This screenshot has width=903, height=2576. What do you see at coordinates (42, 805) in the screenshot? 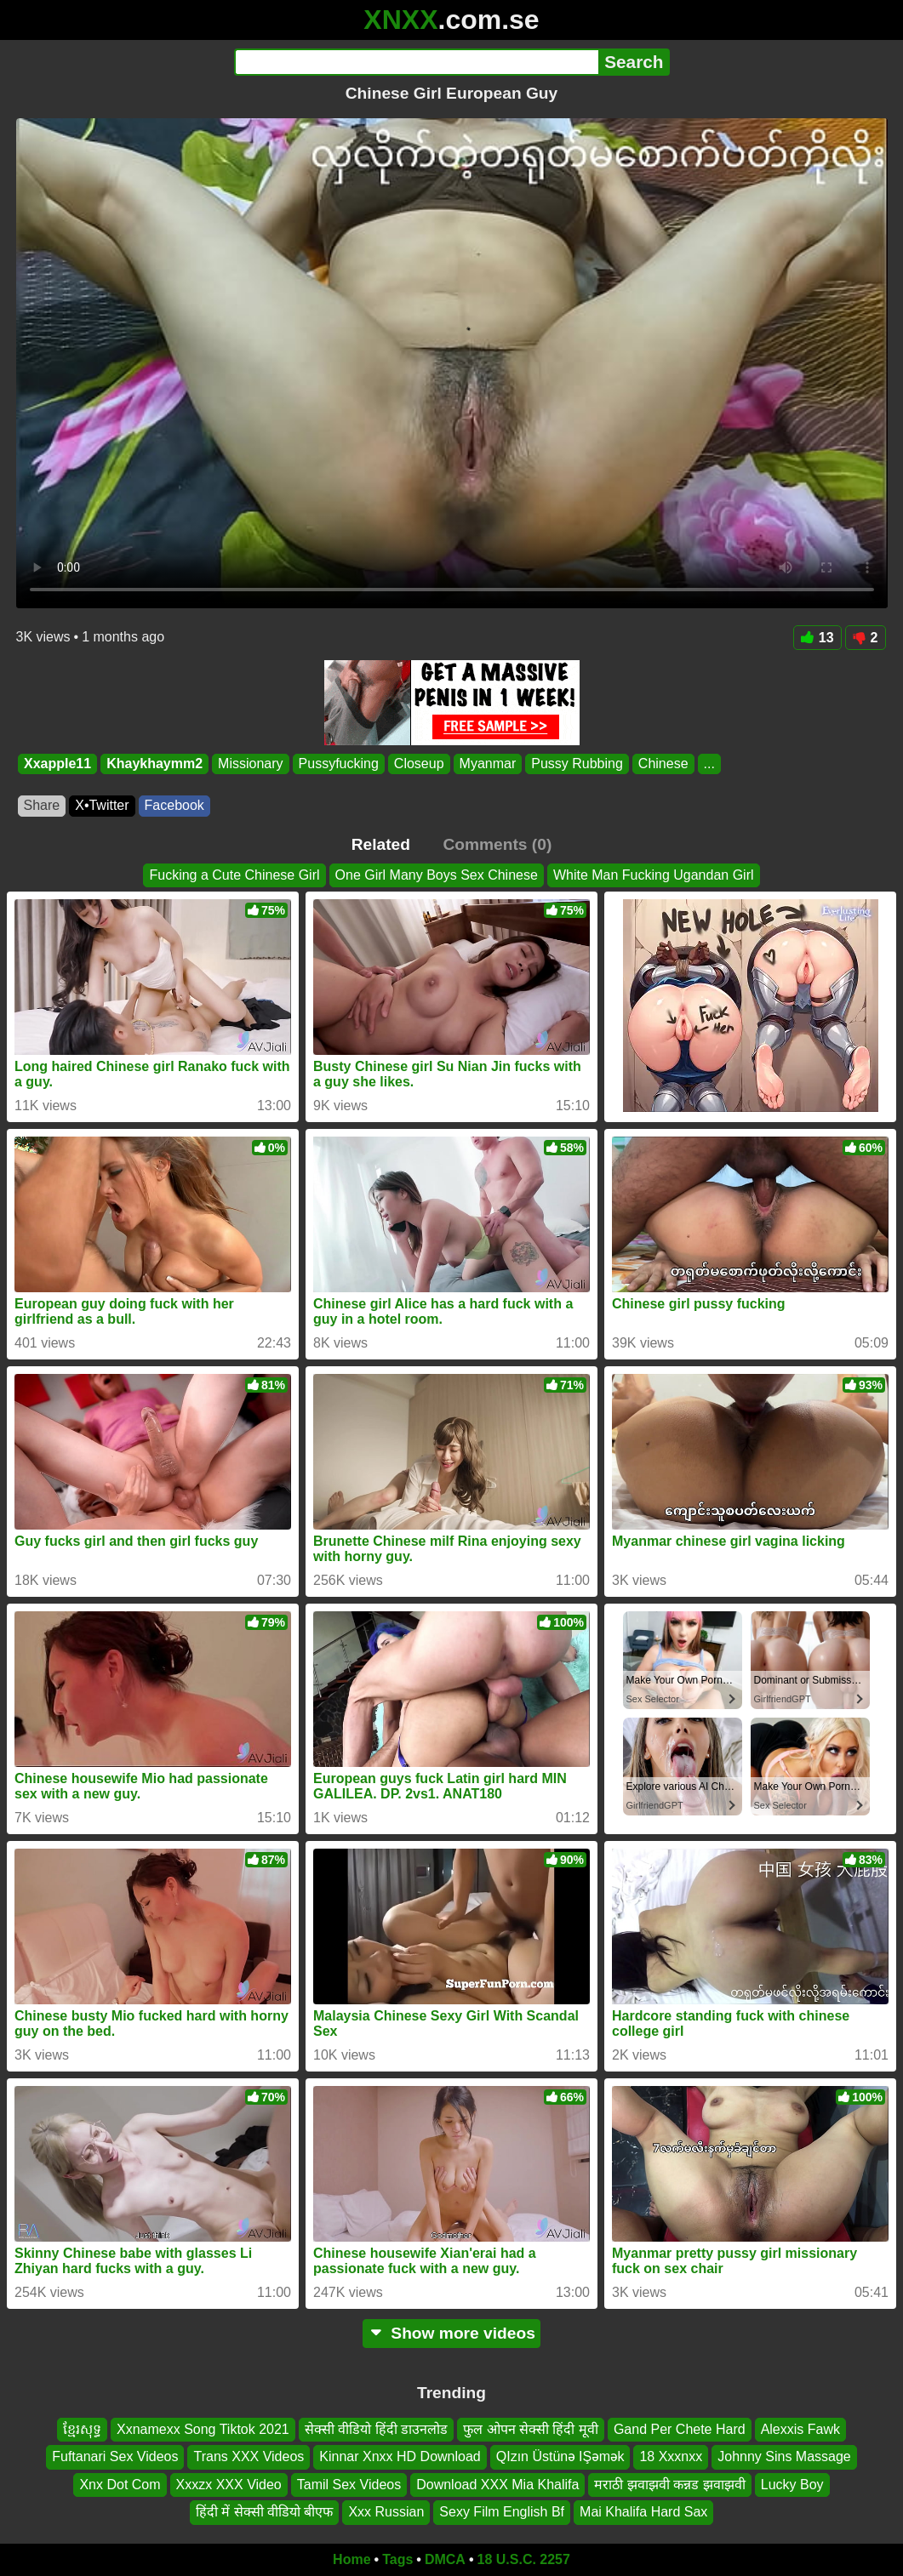
I see `Share` at bounding box center [42, 805].